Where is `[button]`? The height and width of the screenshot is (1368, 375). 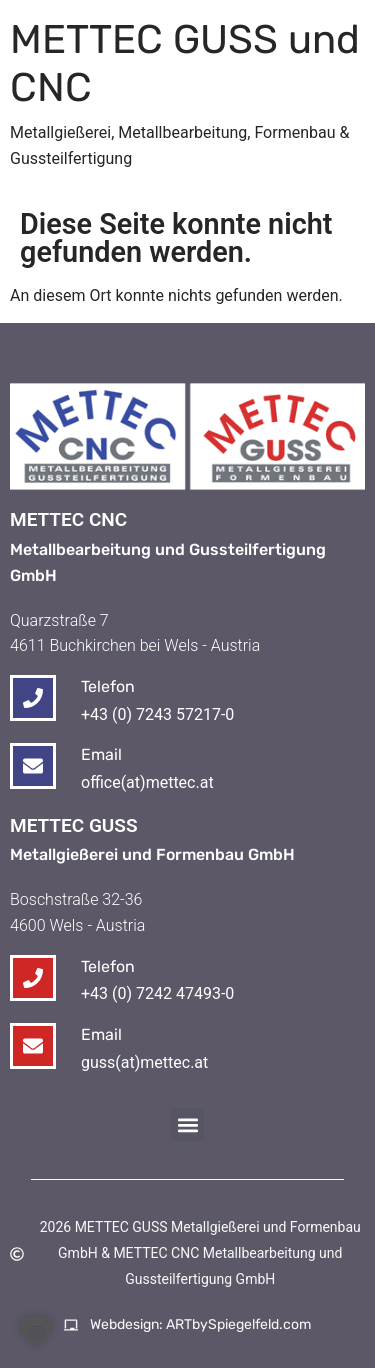 [button] is located at coordinates (187, 1124).